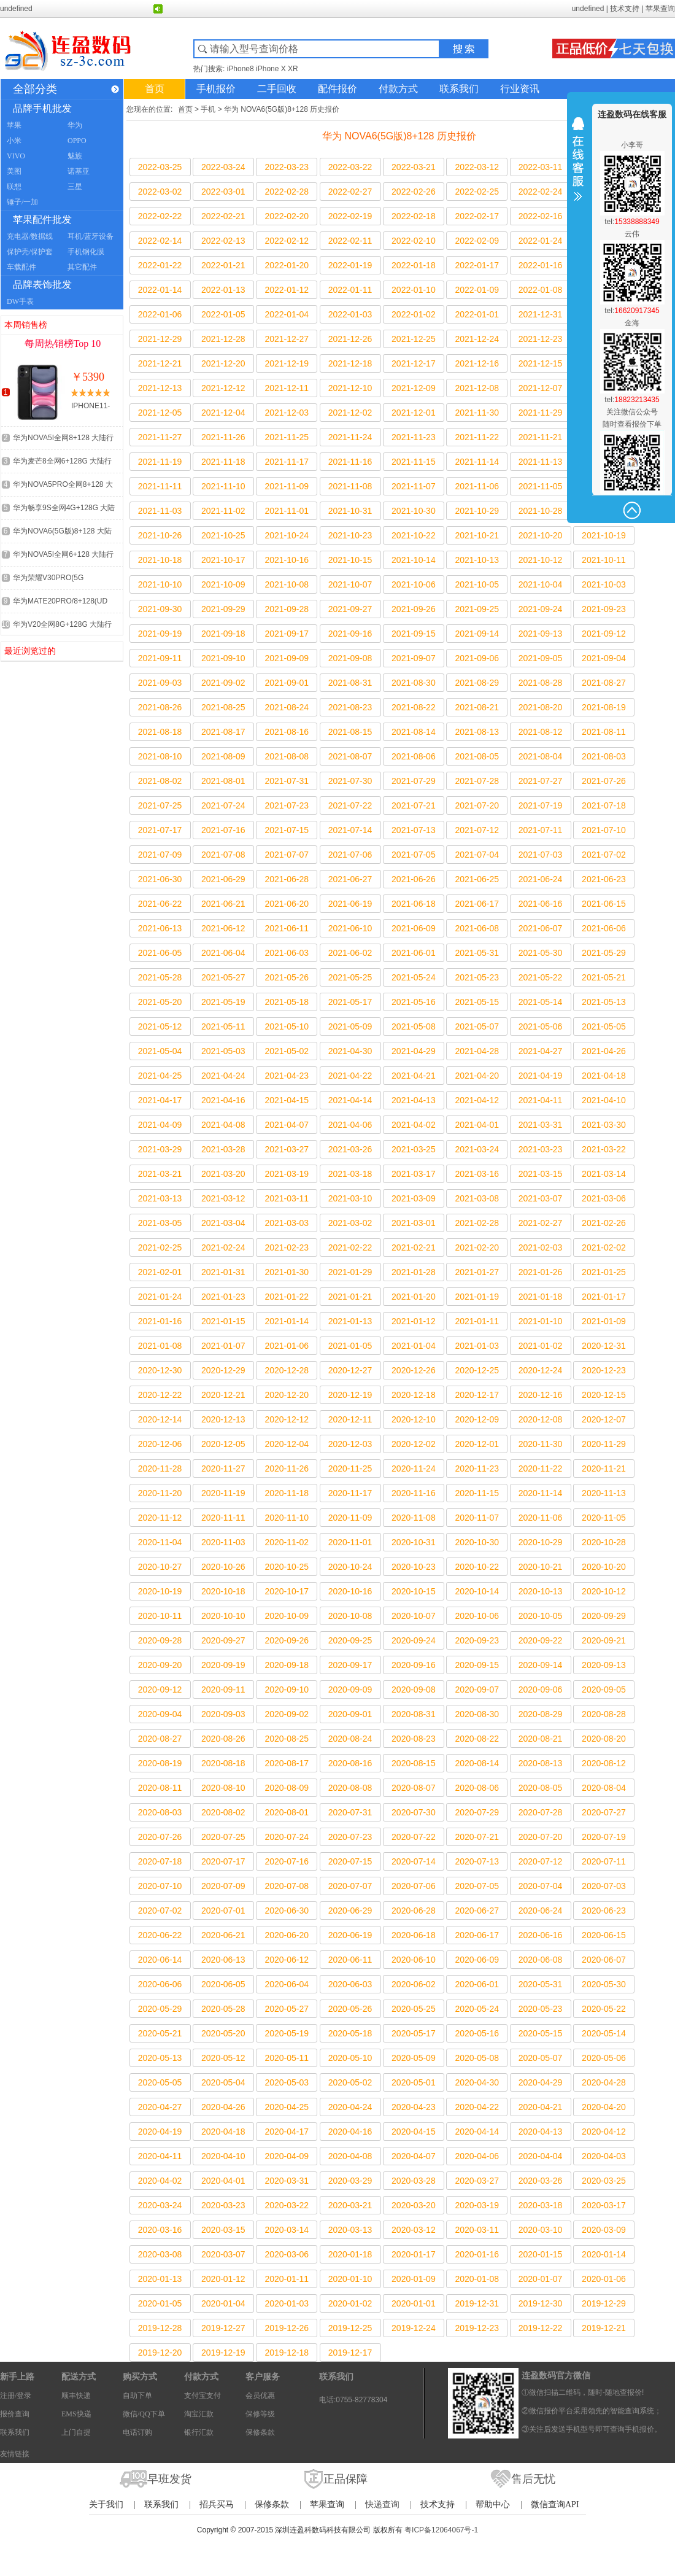  What do you see at coordinates (223, 1886) in the screenshot?
I see `2020-07-09` at bounding box center [223, 1886].